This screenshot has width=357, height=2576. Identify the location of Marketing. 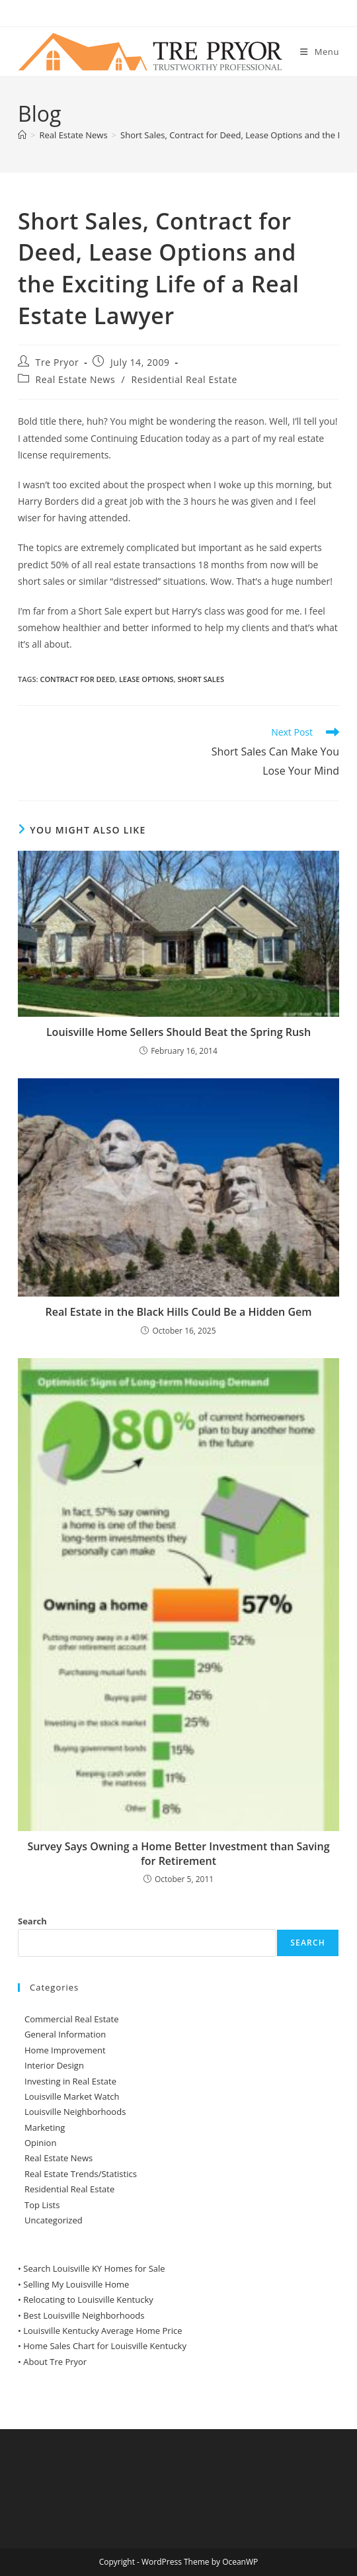
(44, 2127).